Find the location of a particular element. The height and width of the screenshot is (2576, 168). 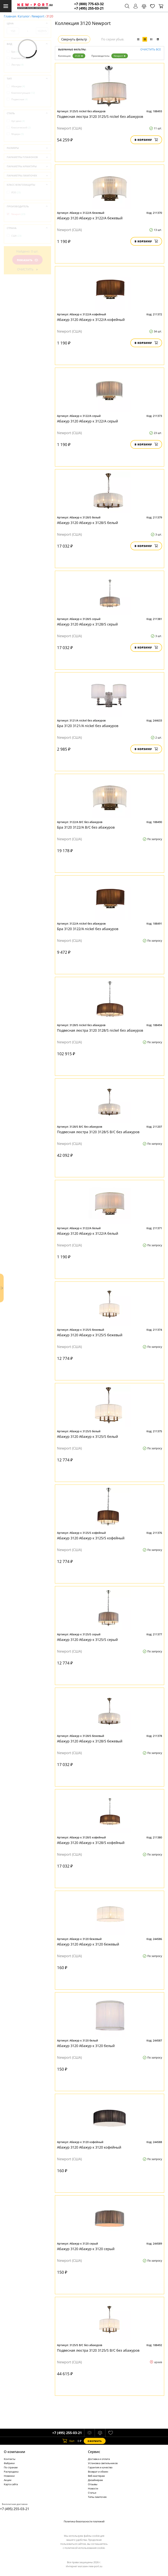

Абажур 3120 Абажур к 3125/S серый is located at coordinates (87, 1639).